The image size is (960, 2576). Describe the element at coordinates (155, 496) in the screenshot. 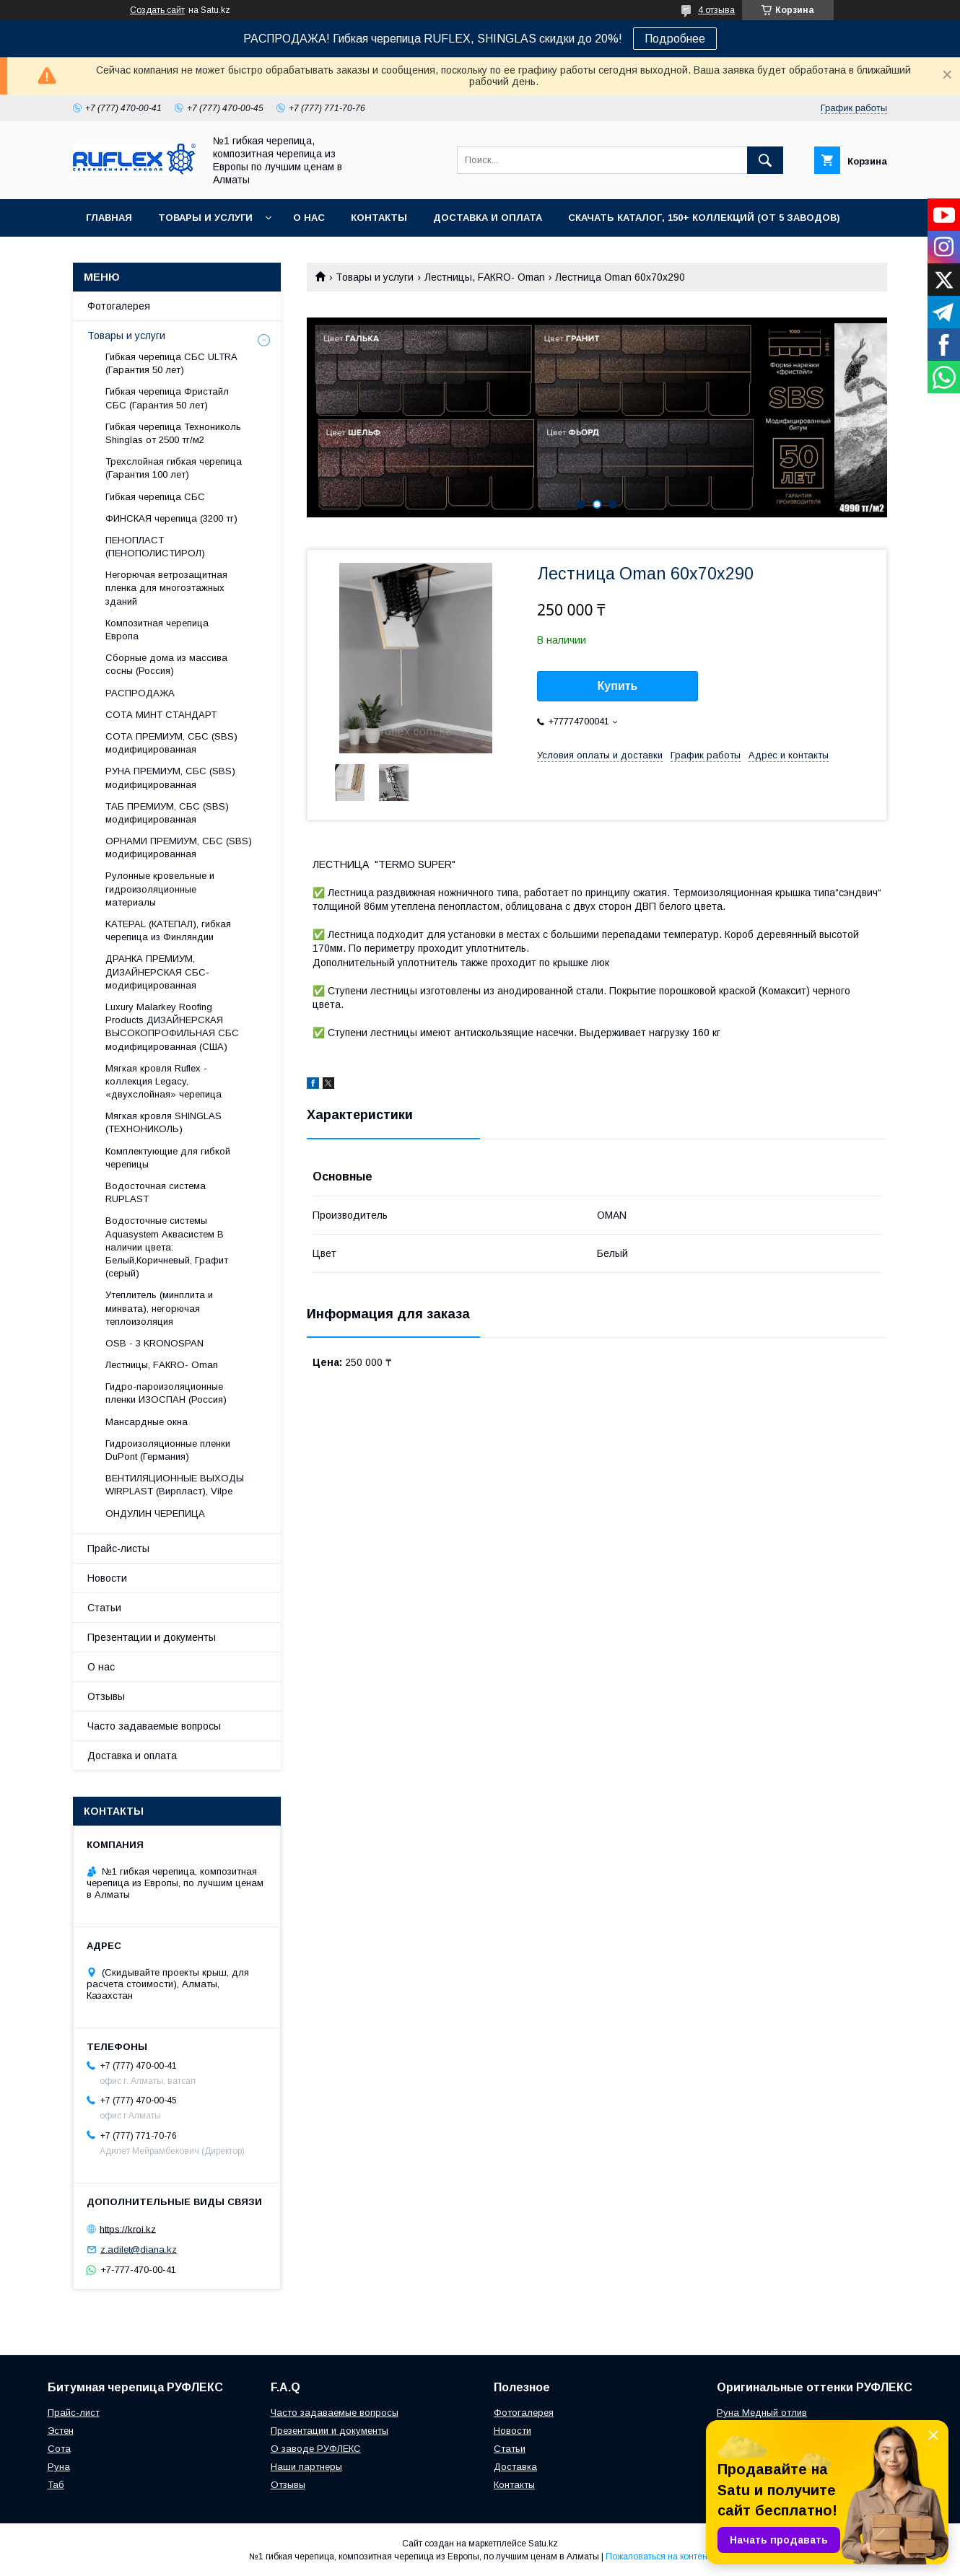

I see `Гибкая черепица СБС` at that location.